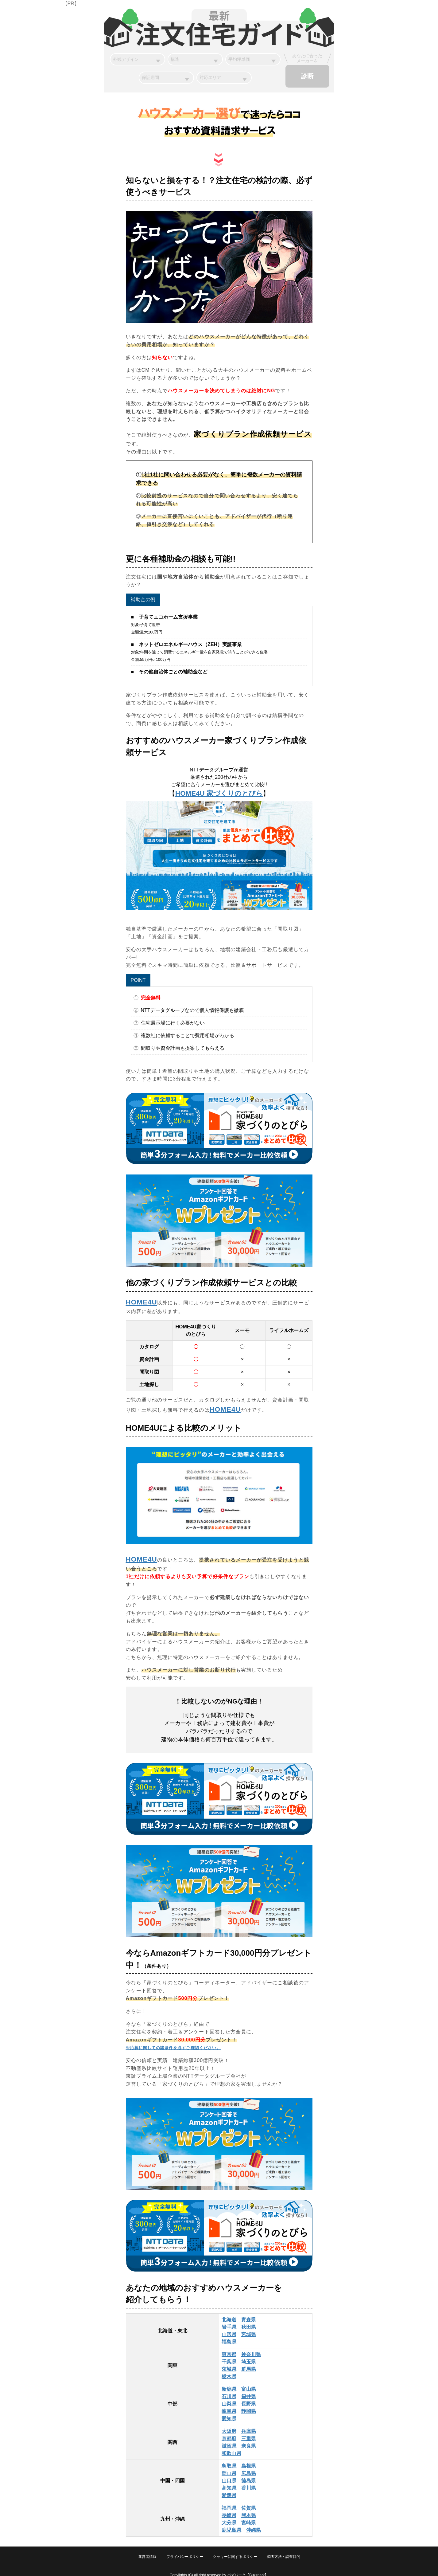 This screenshot has height=2576, width=438. What do you see at coordinates (248, 2500) in the screenshot?
I see `佐賀県` at bounding box center [248, 2500].